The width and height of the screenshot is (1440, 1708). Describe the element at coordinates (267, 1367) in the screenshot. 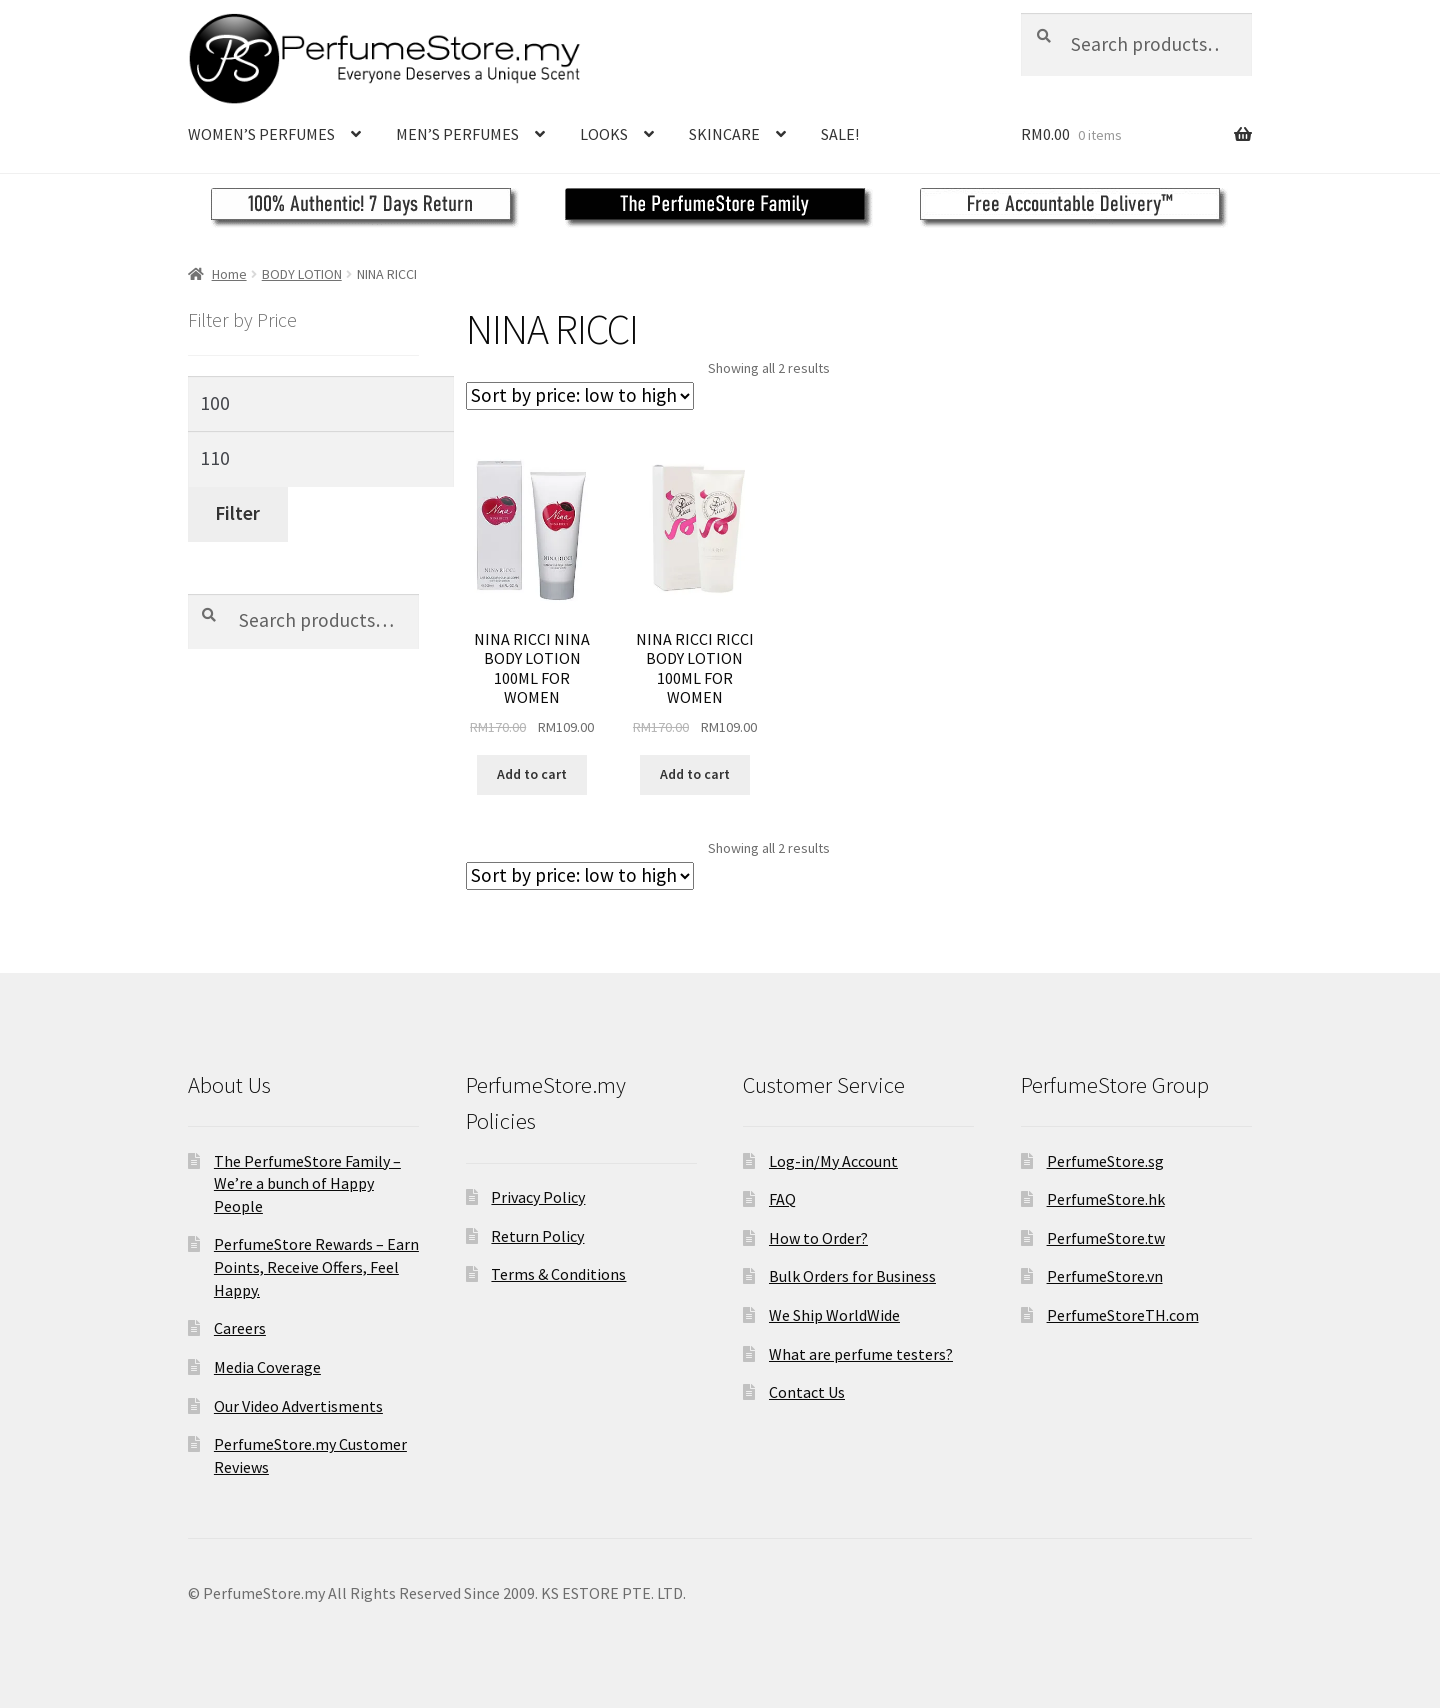

I see `Media Coverage` at that location.